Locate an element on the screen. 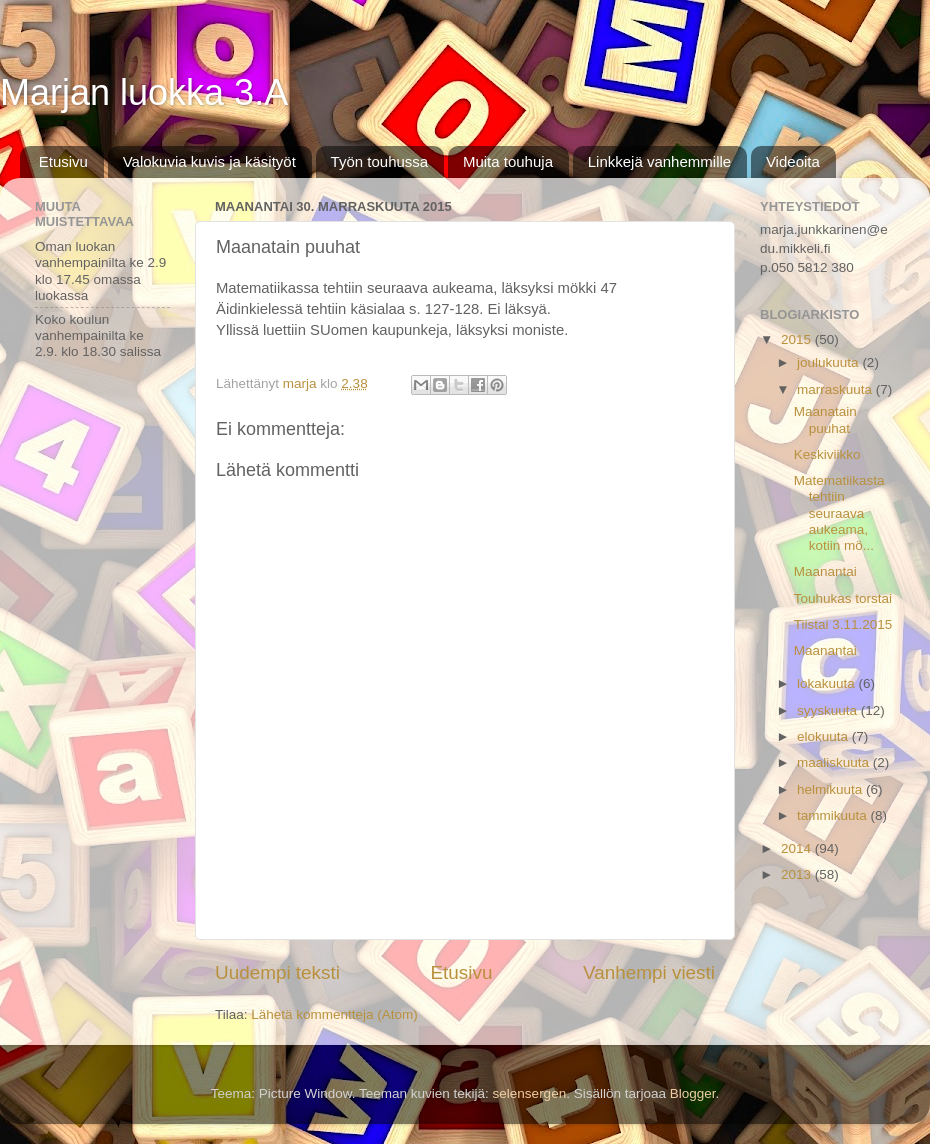 The height and width of the screenshot is (1144, 930). Keskiviikko is located at coordinates (827, 454).